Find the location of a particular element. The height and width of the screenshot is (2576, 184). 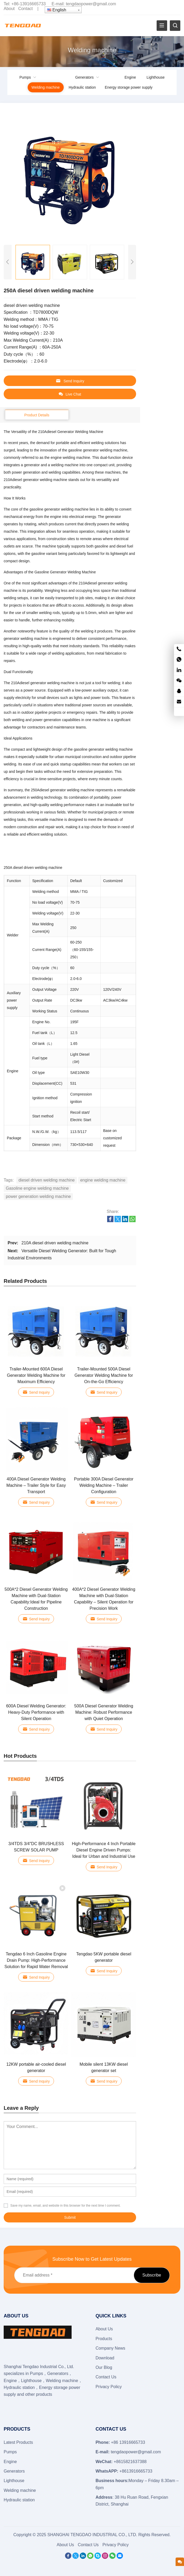

Download is located at coordinates (105, 2358).